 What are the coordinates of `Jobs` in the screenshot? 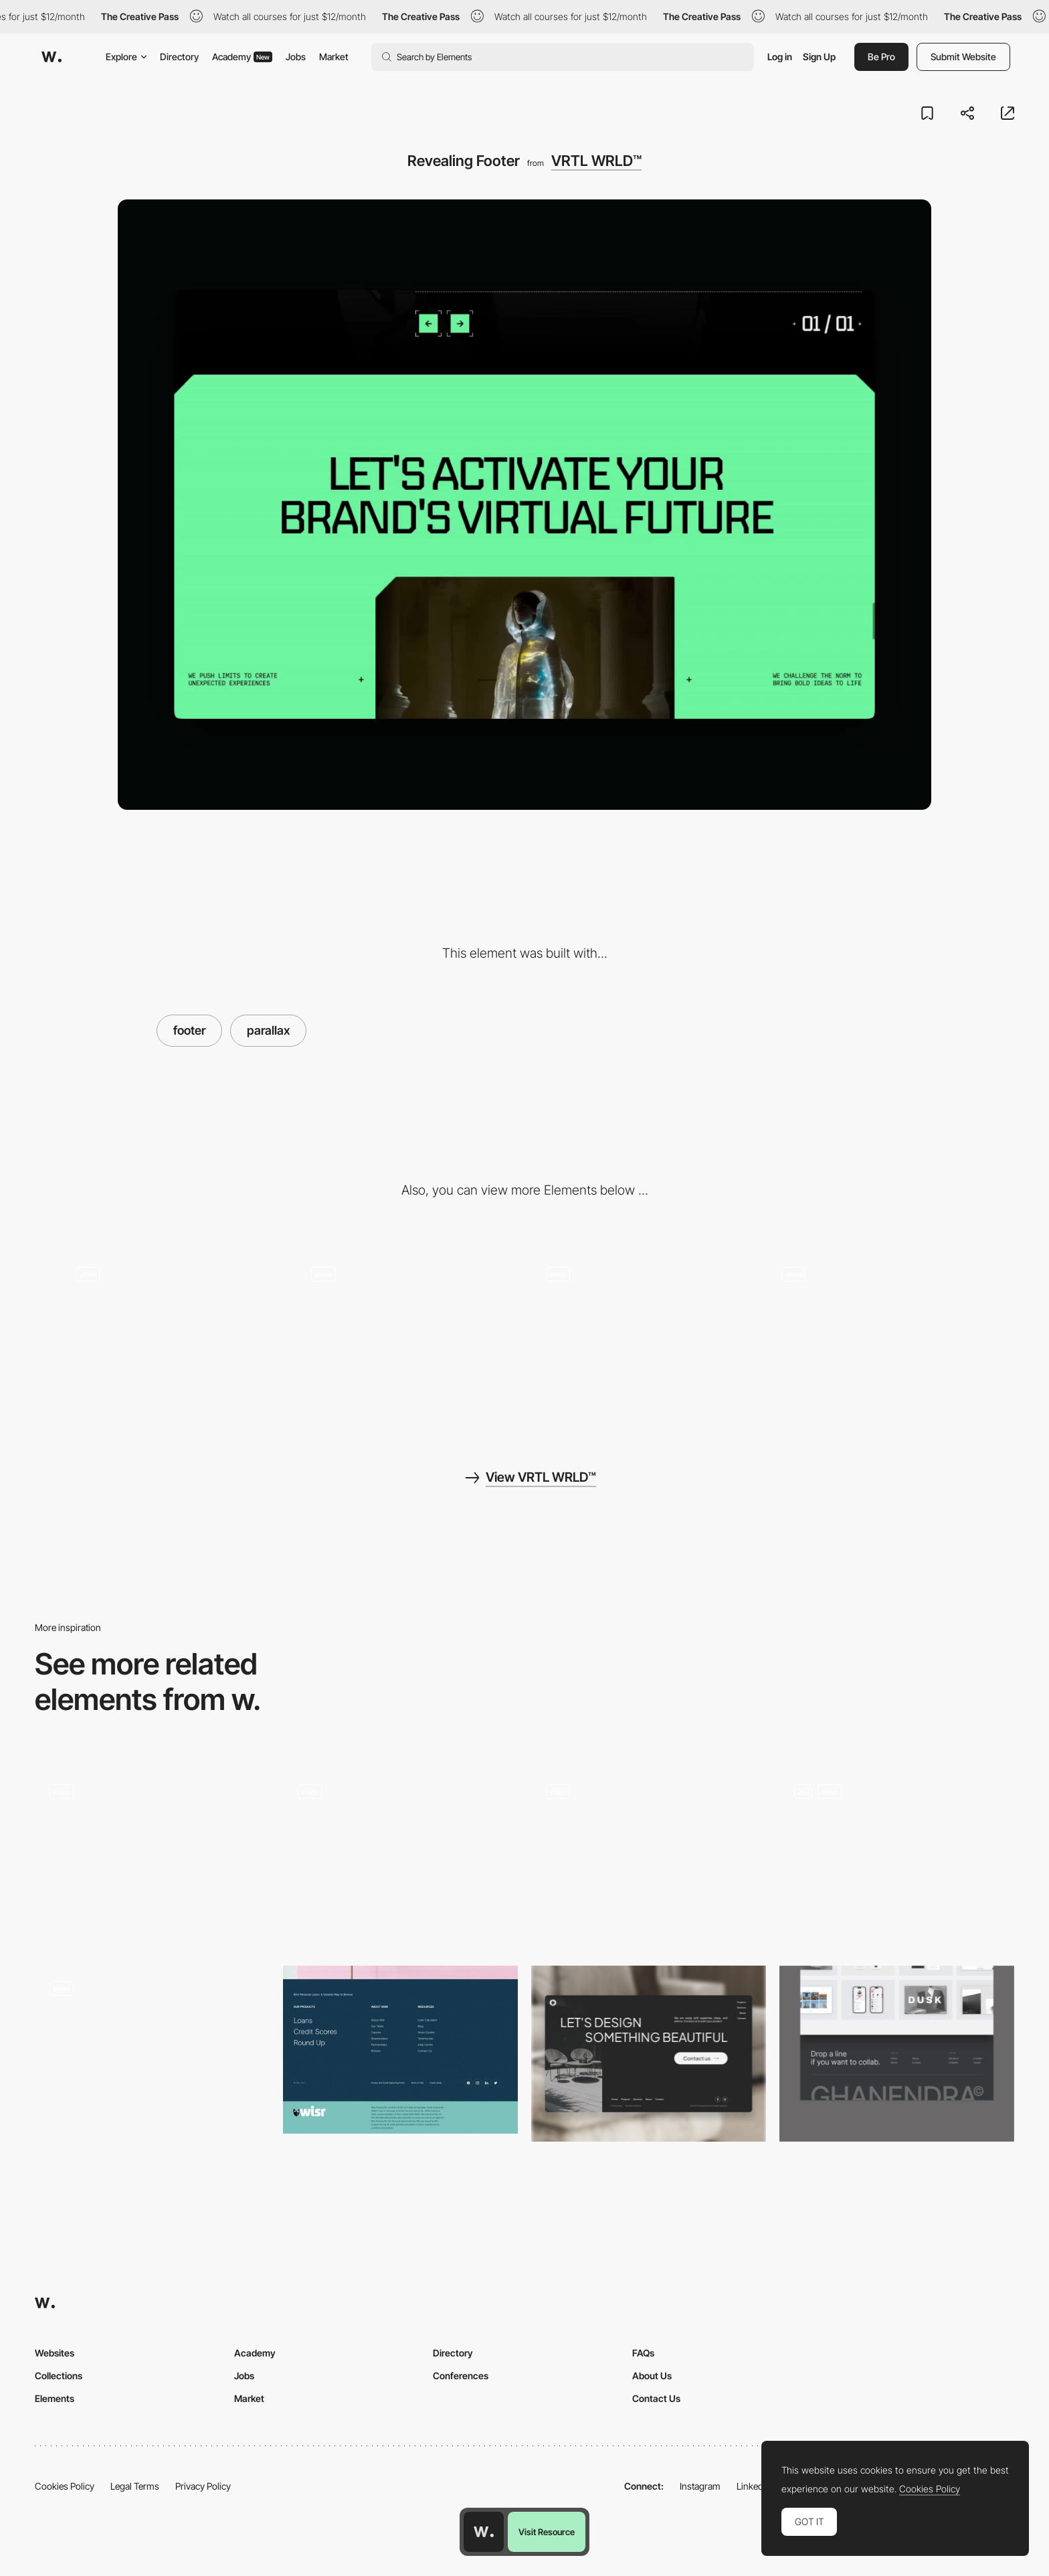 It's located at (296, 56).